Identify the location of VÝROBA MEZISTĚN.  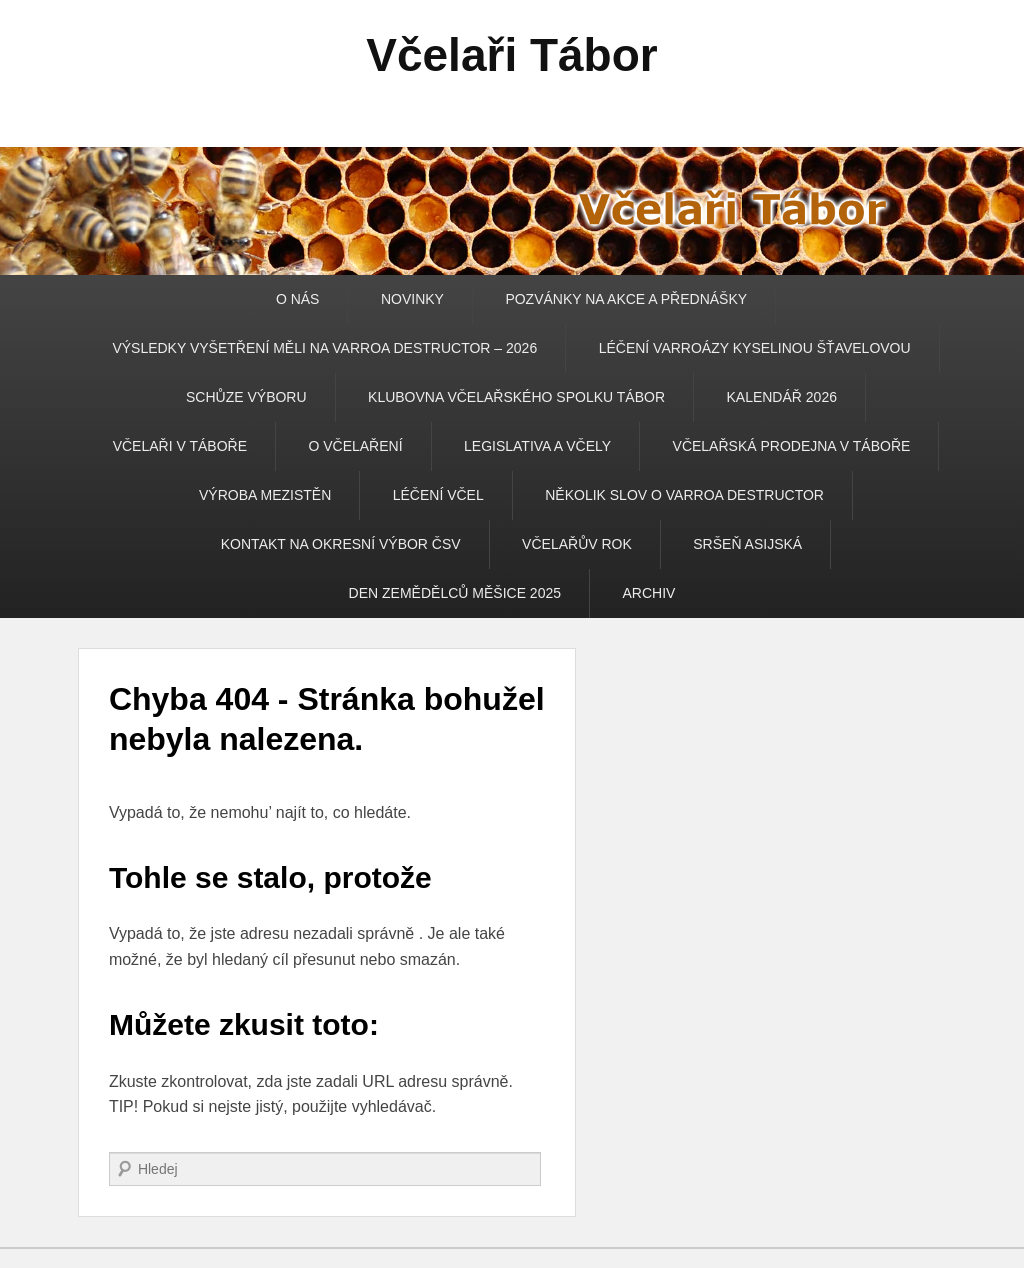
(265, 495).